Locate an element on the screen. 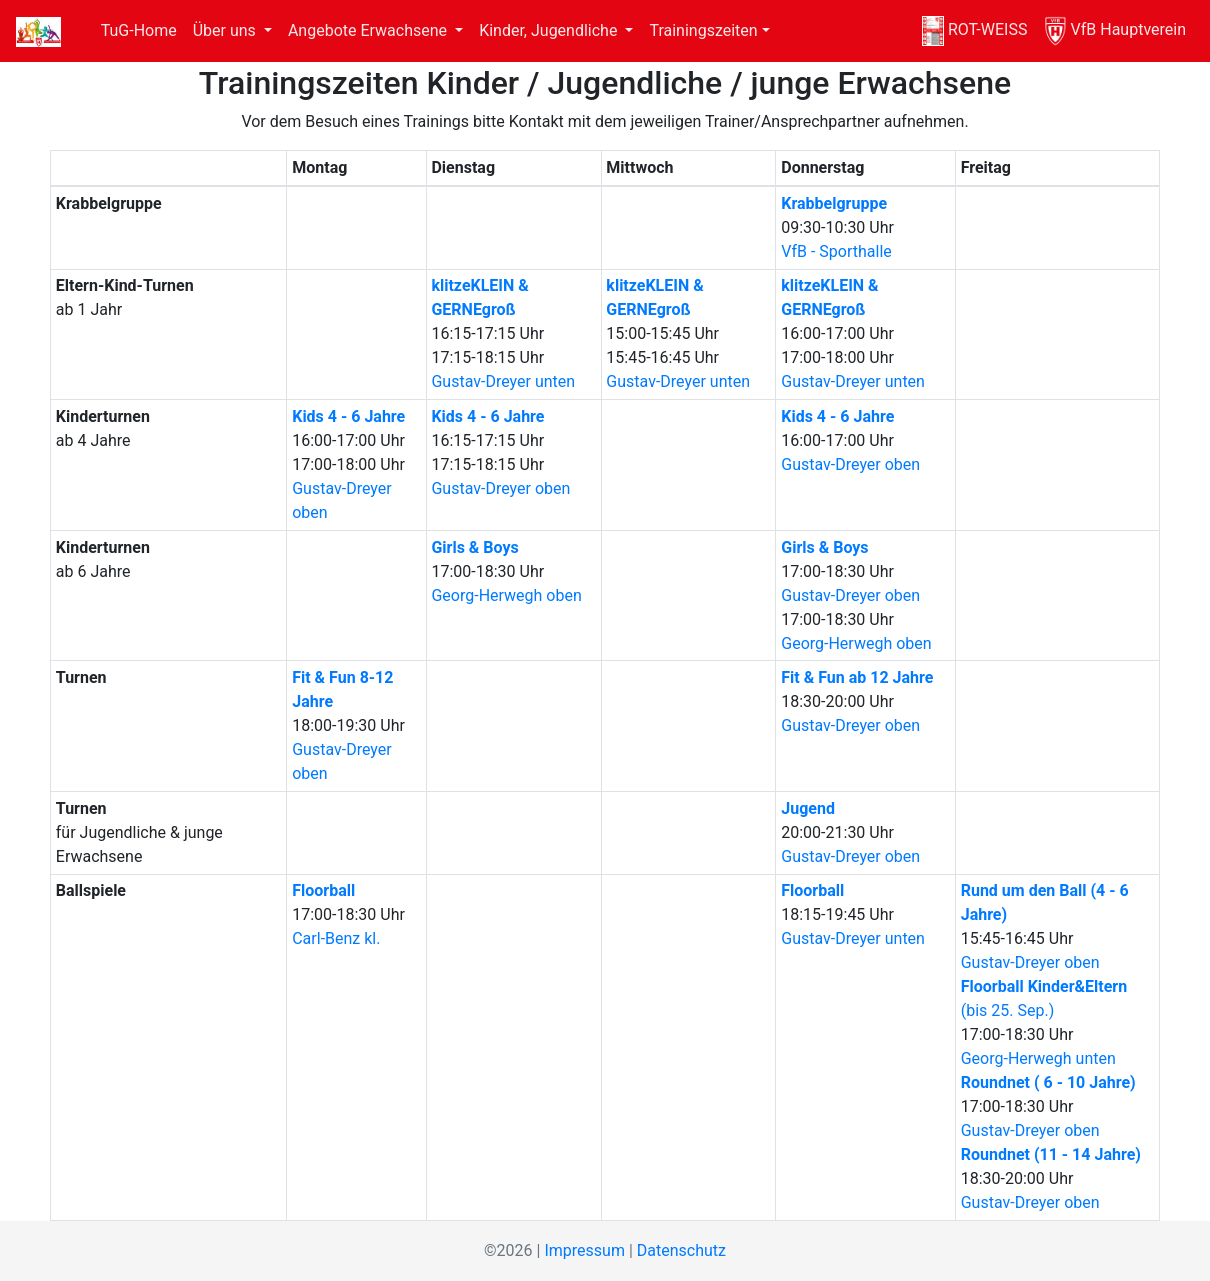 This screenshot has width=1210, height=1281. Kinder, Jugendliche [button] is located at coordinates (550, 30).